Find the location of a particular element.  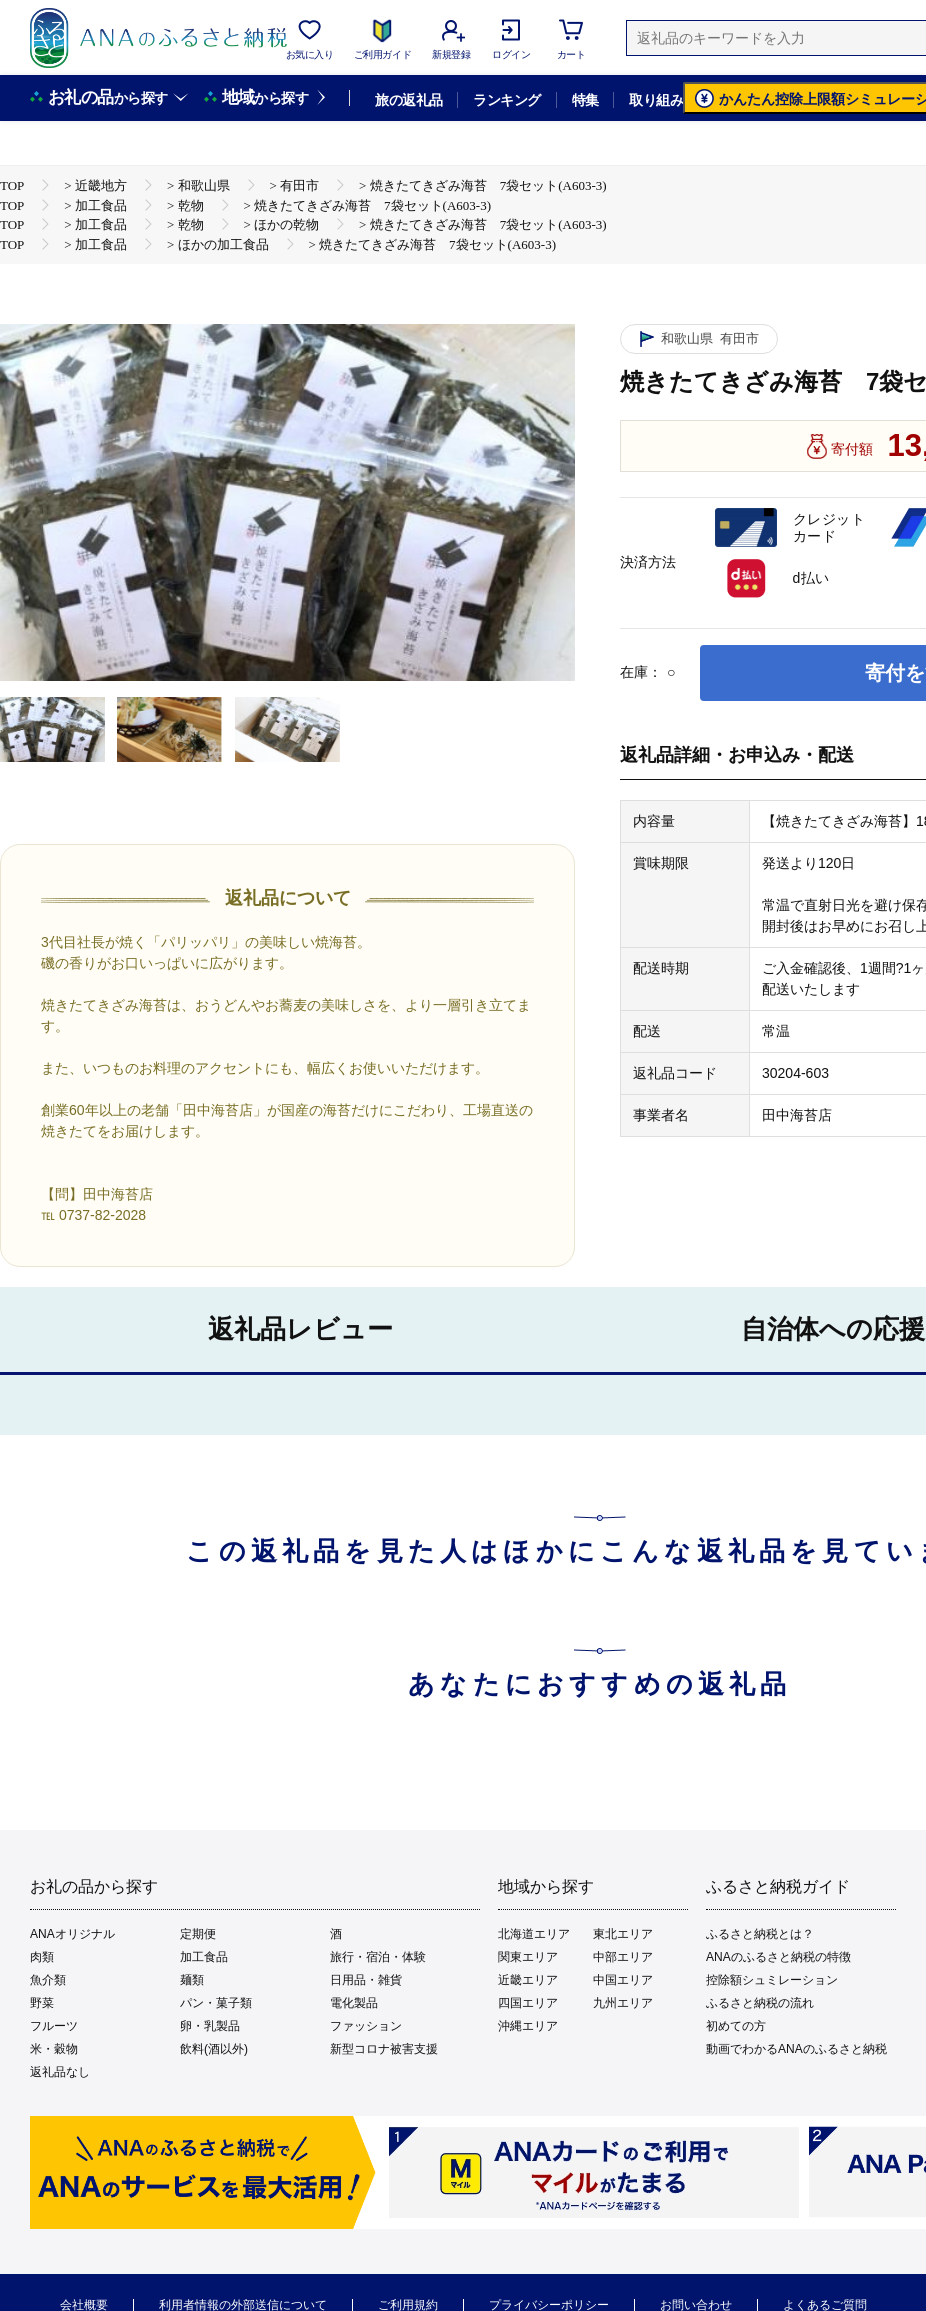

卵・乳製品 is located at coordinates (210, 2026).